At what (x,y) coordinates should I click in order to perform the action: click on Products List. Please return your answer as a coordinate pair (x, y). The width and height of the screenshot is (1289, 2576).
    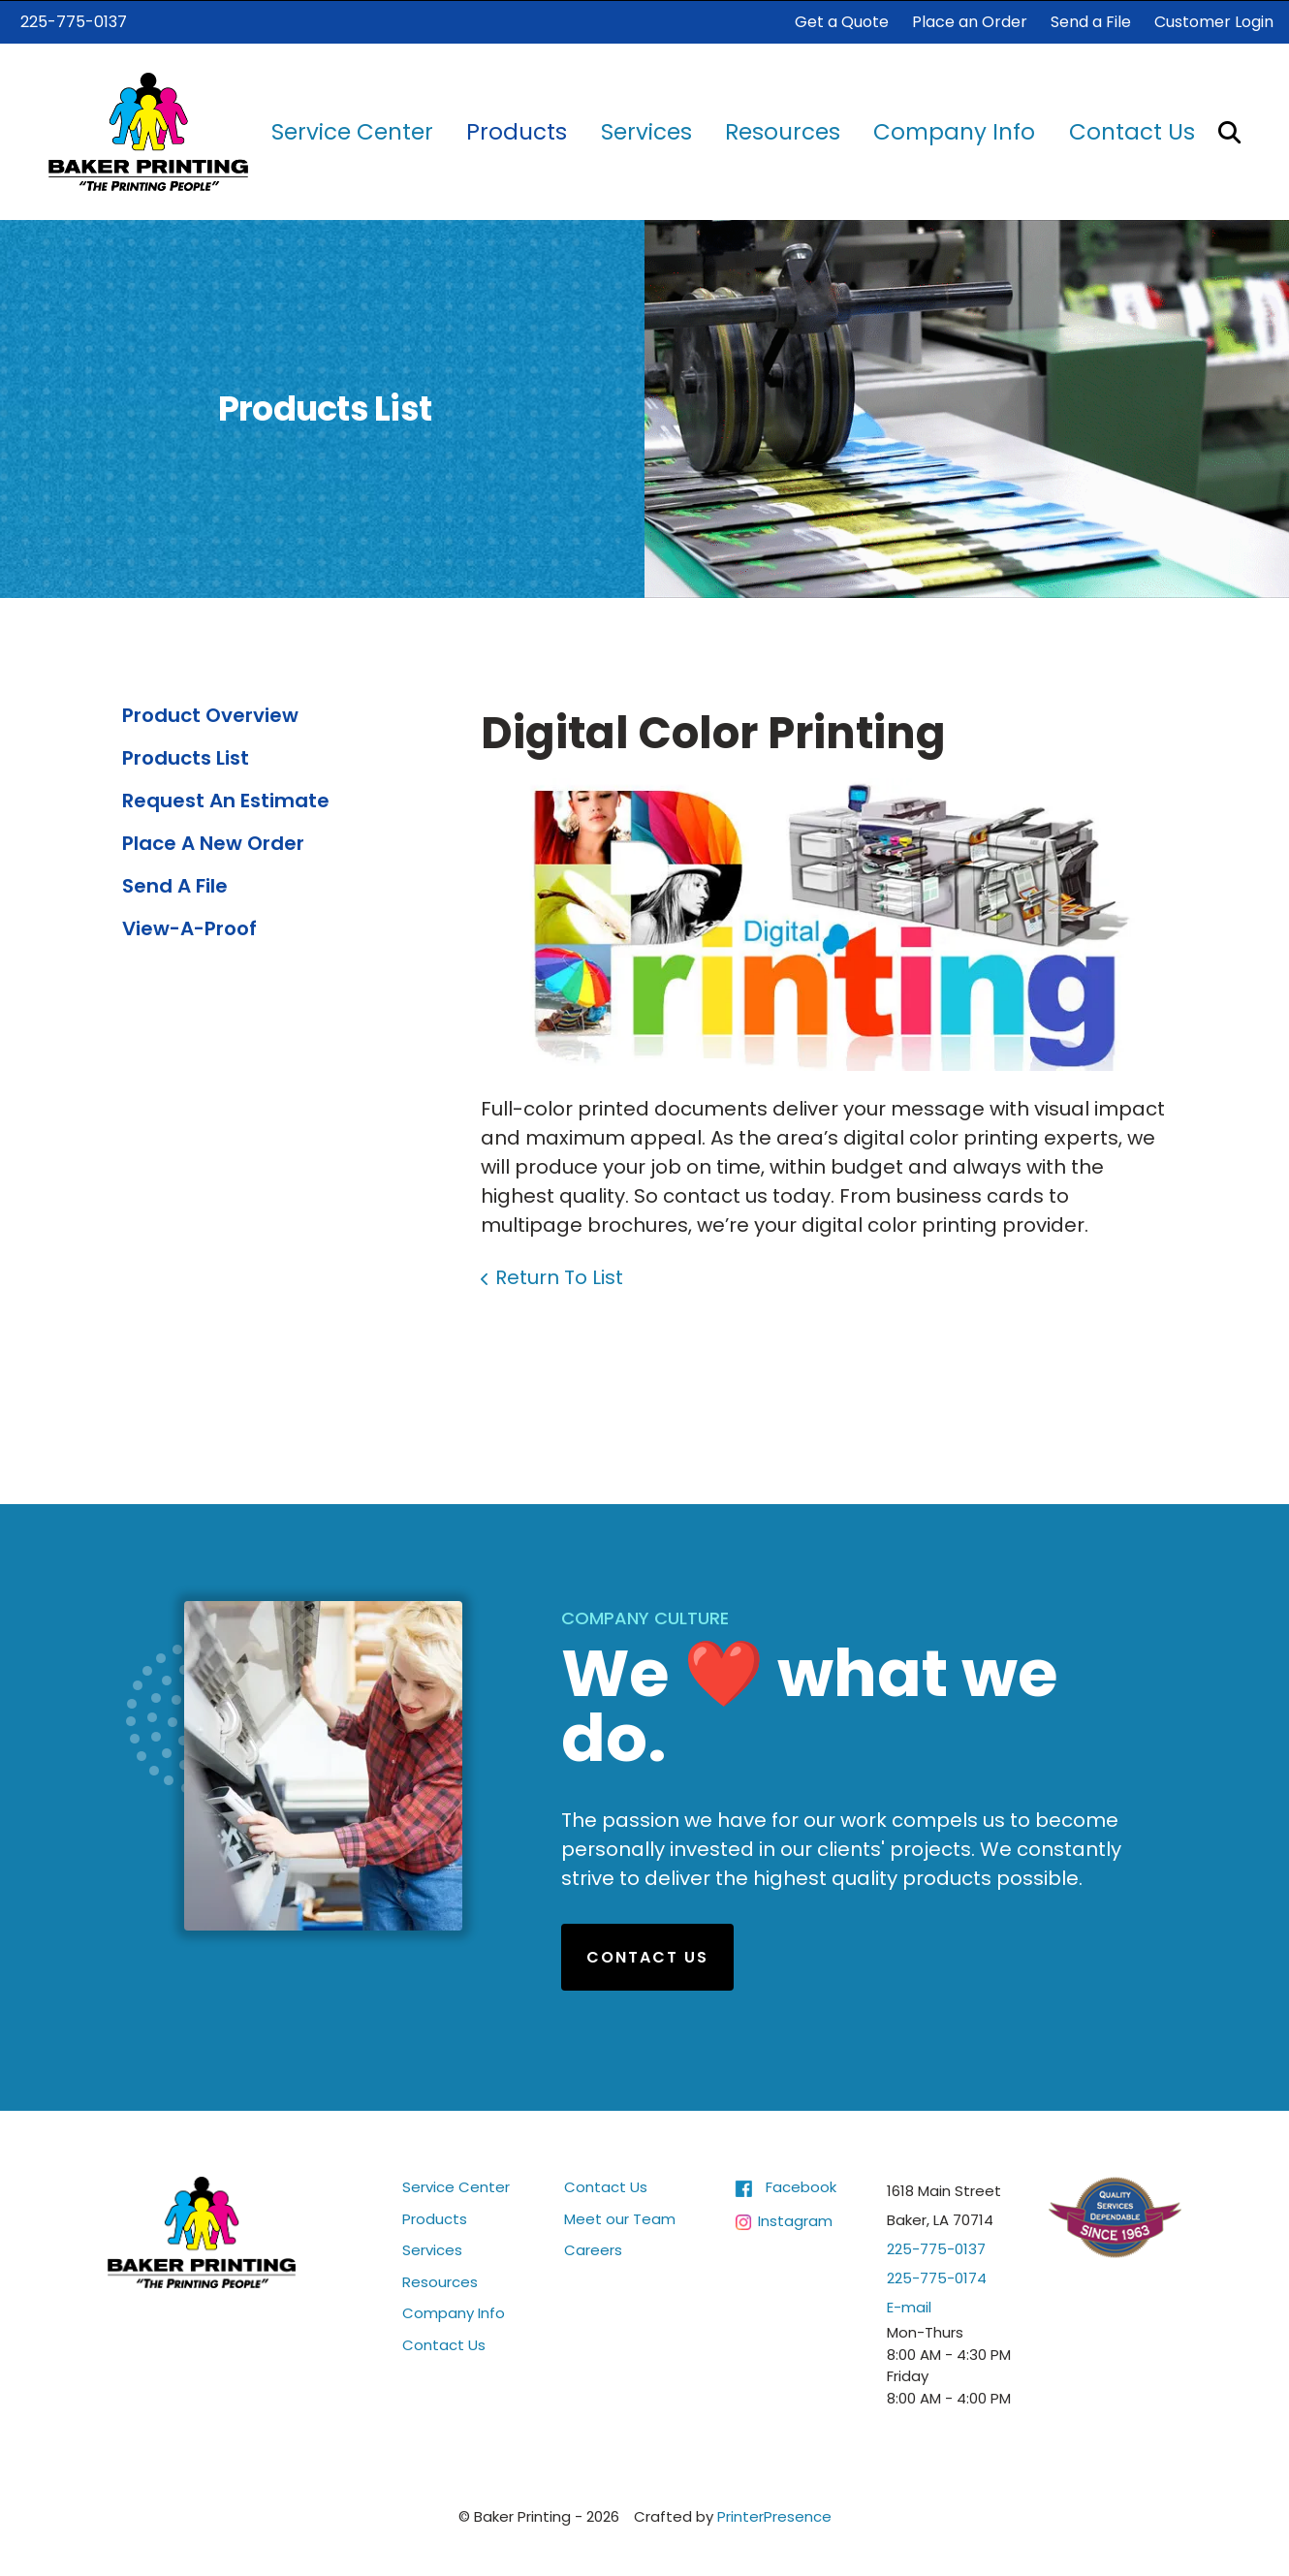
    Looking at the image, I should click on (185, 756).